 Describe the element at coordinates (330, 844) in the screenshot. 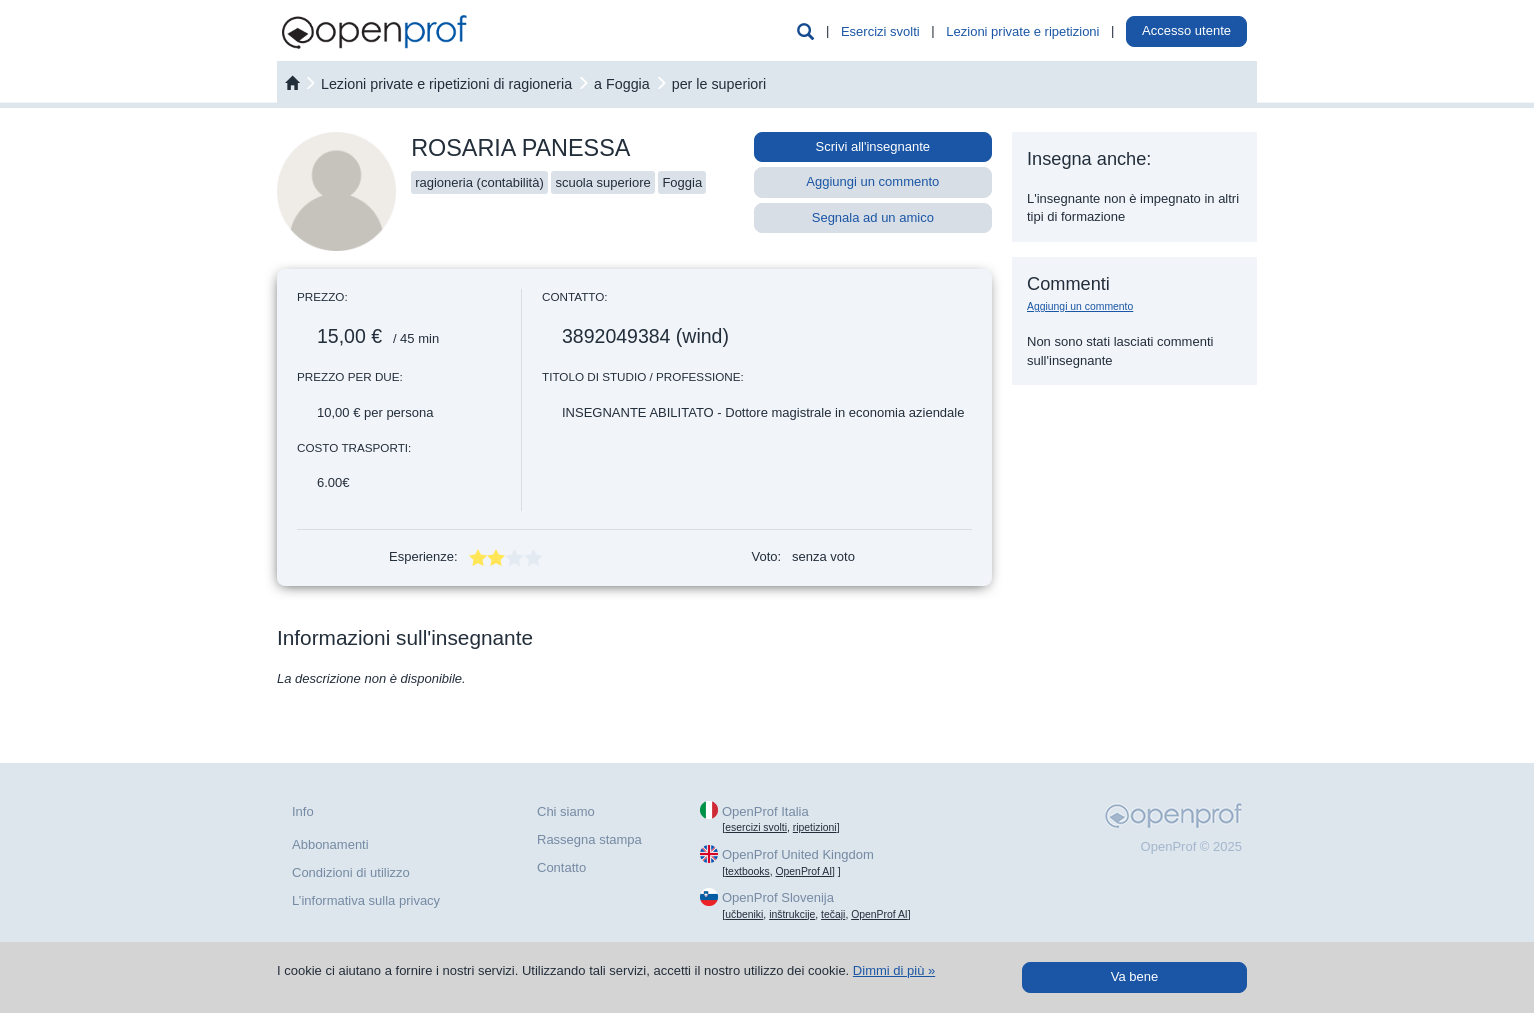

I see `Abbonamenti` at that location.